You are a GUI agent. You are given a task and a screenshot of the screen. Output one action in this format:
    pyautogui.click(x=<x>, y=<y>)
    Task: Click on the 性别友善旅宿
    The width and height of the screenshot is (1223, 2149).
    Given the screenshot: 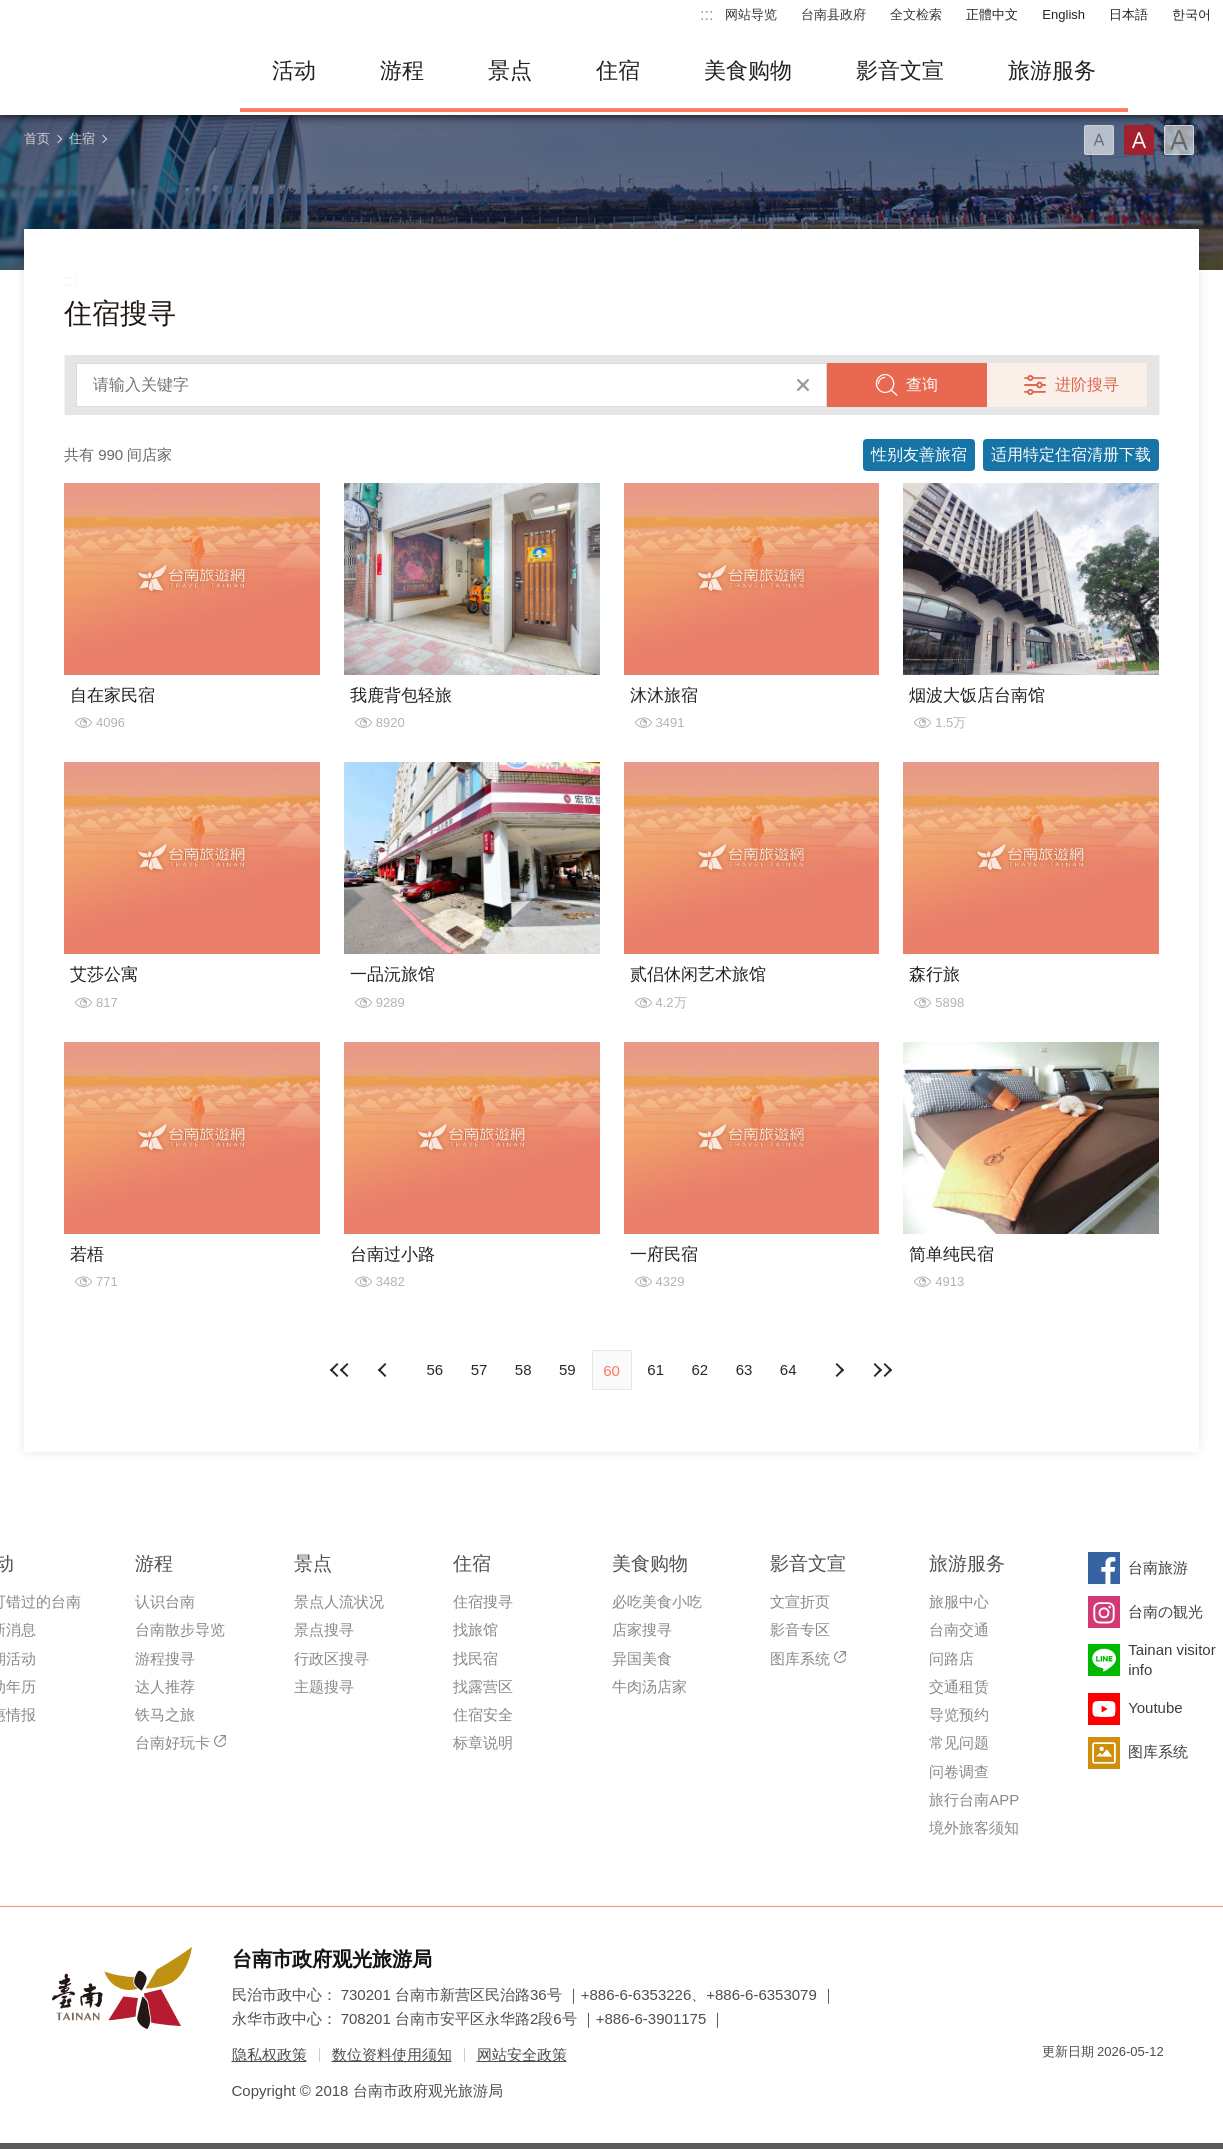 What is the action you would take?
    pyautogui.click(x=919, y=454)
    